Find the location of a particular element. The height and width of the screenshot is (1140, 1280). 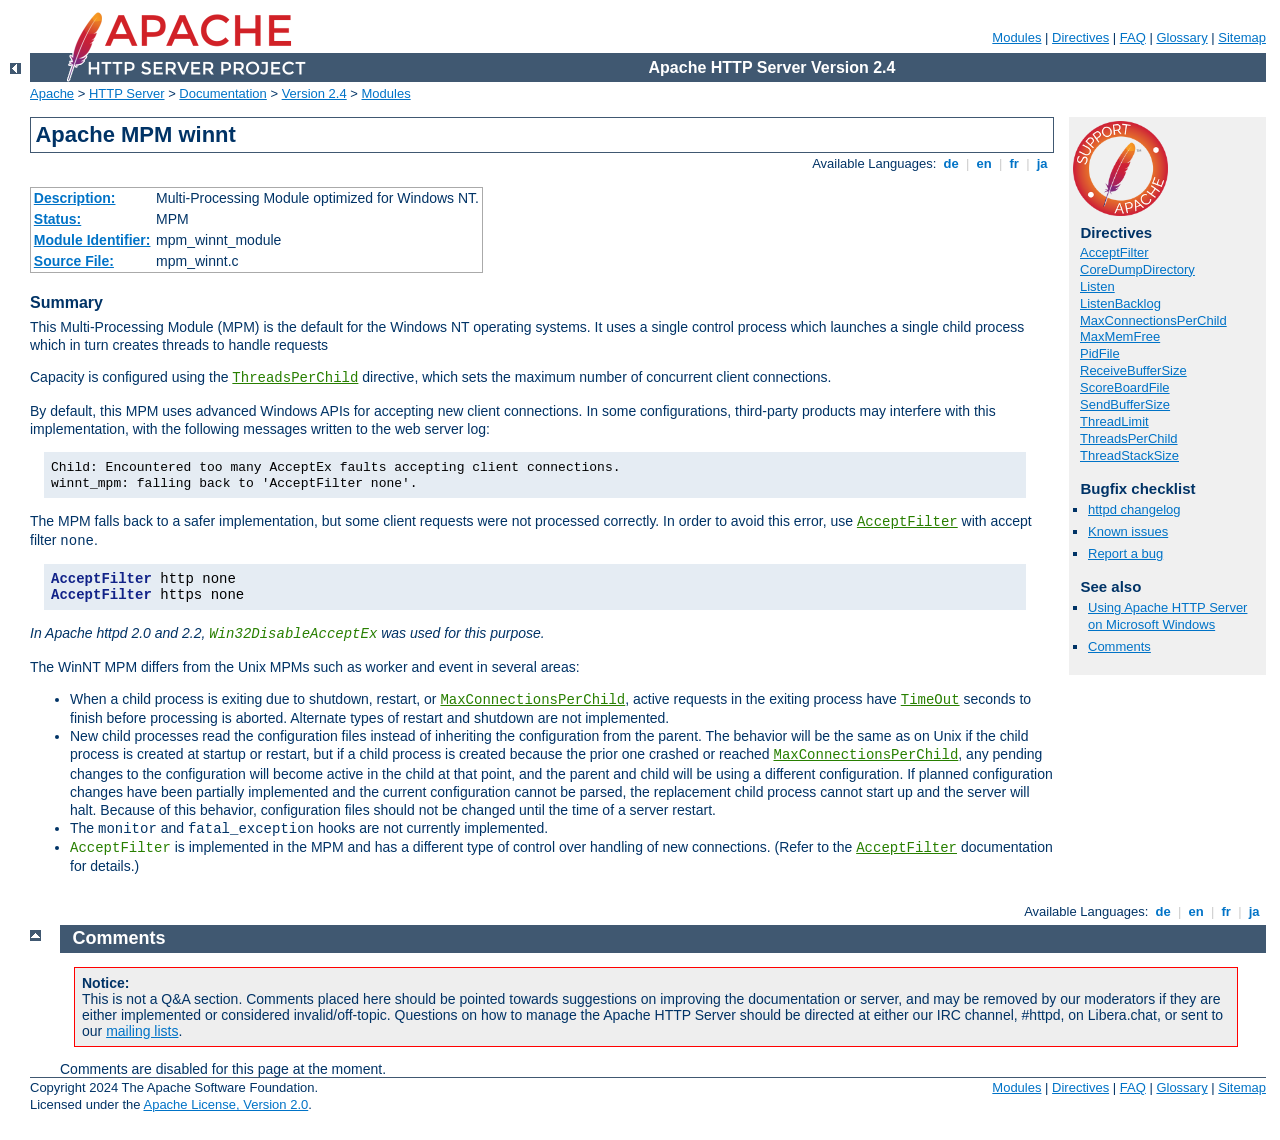

fr is located at coordinates (1014, 163).